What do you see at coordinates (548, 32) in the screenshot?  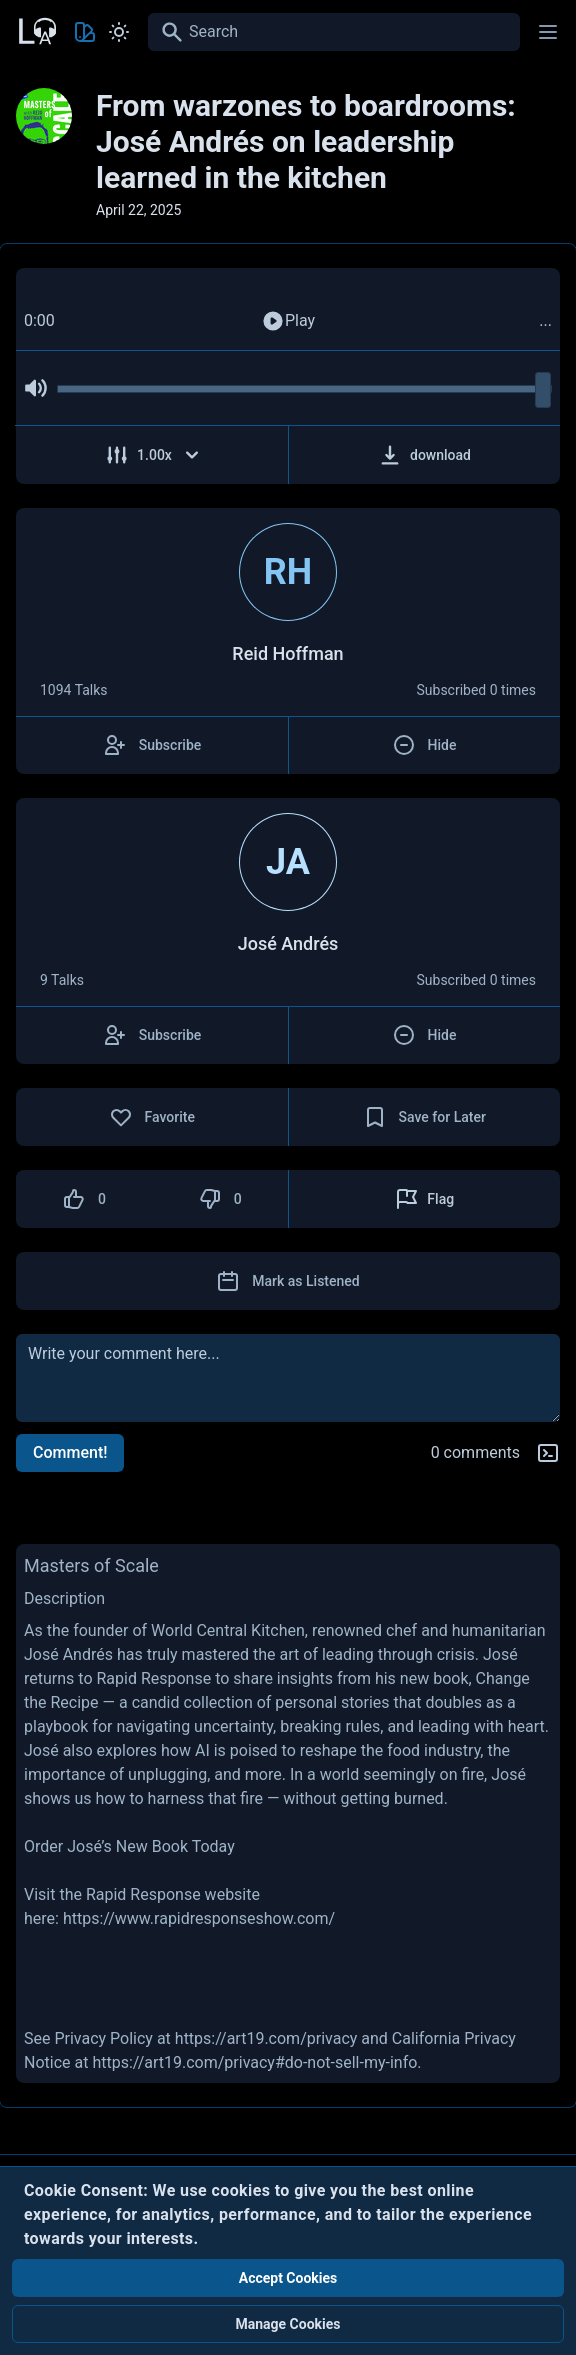 I see `[Main menu]` at bounding box center [548, 32].